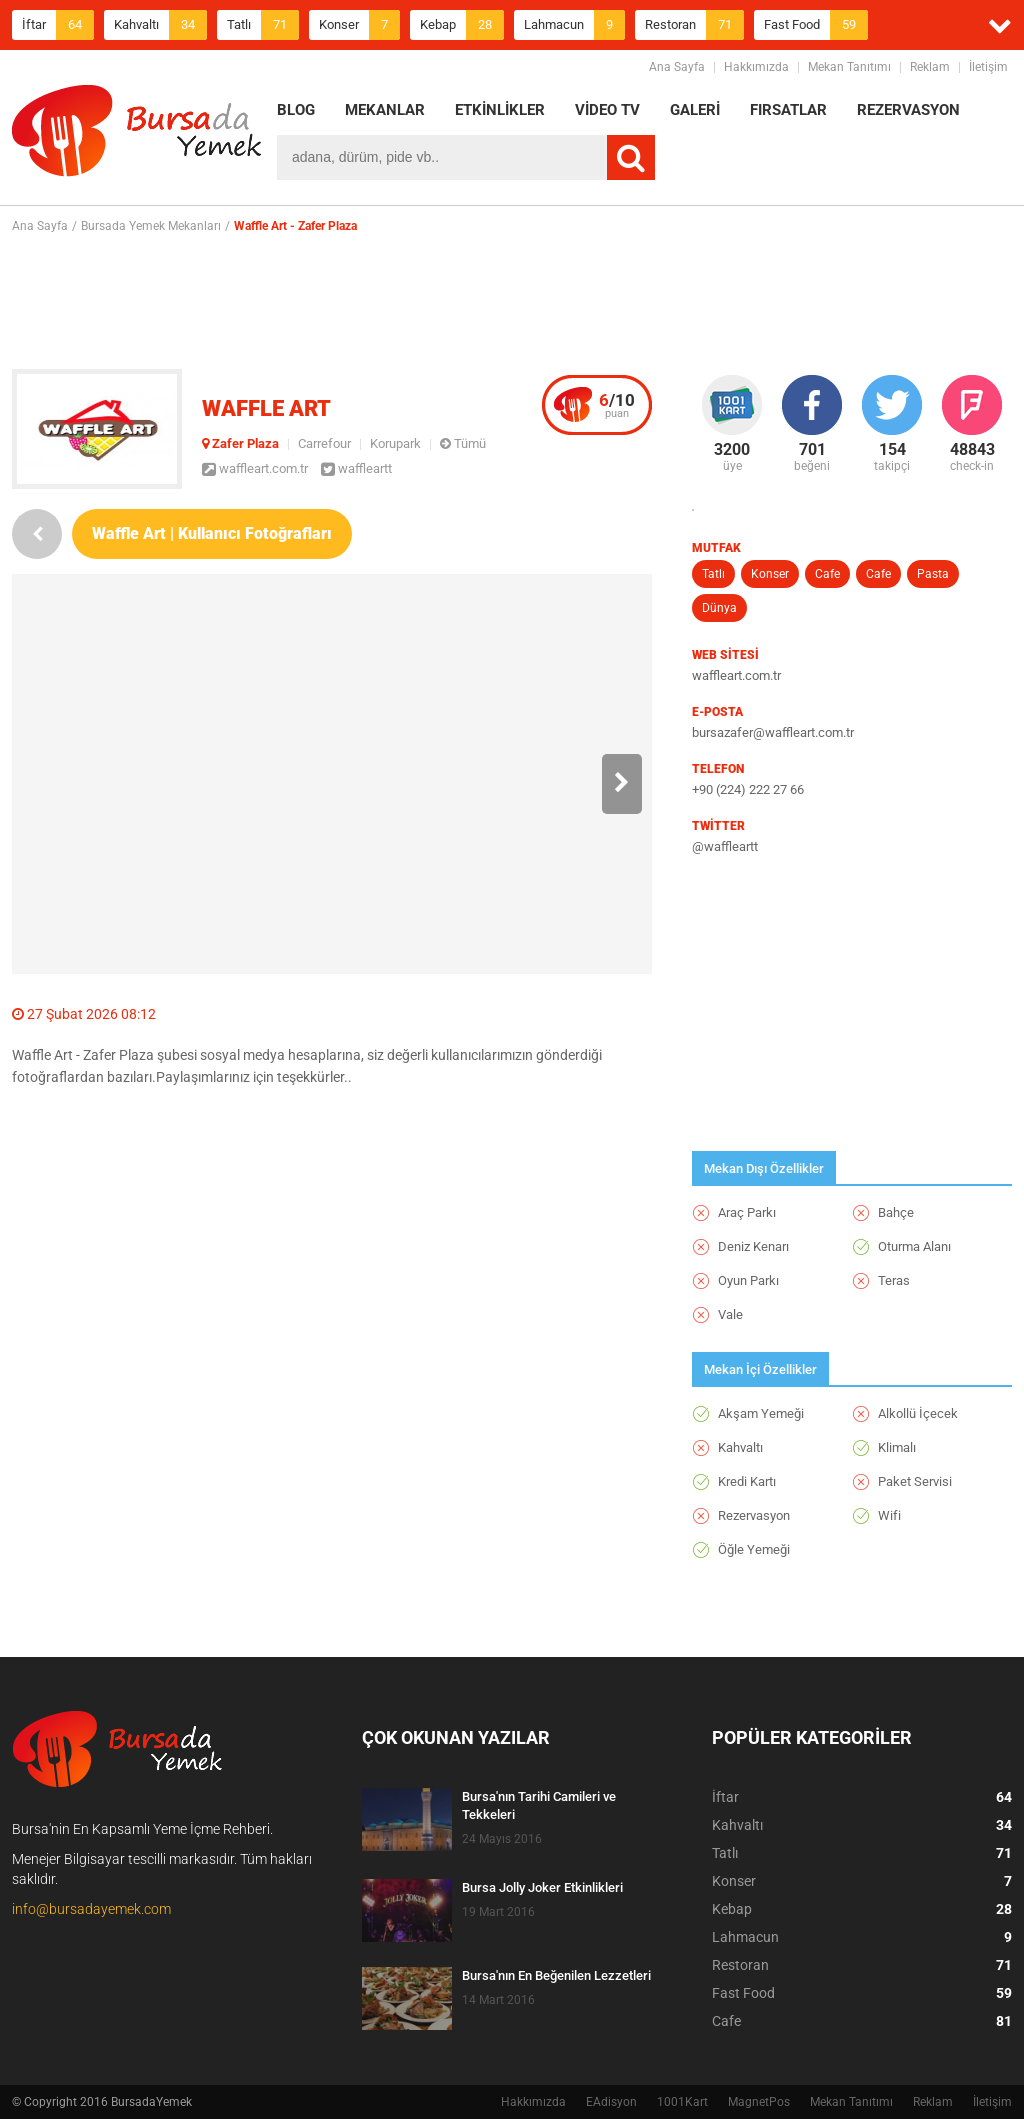  I want to click on Lahmacun, so click(574, 25).